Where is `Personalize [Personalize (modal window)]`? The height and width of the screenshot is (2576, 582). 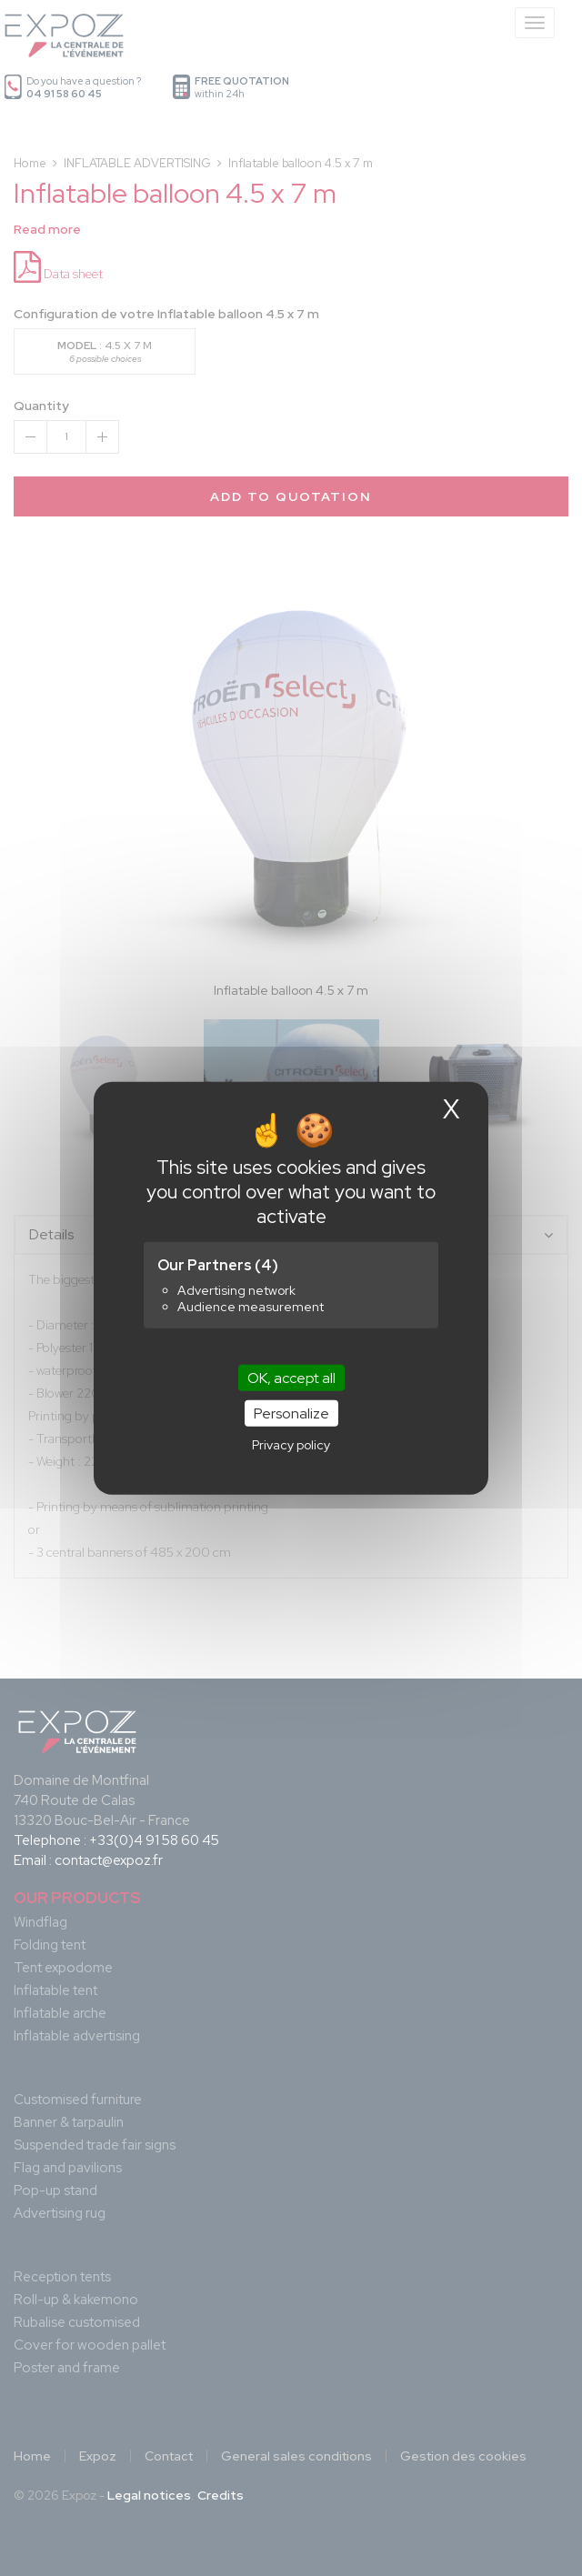 Personalize [Personalize (modal window)] is located at coordinates (291, 1413).